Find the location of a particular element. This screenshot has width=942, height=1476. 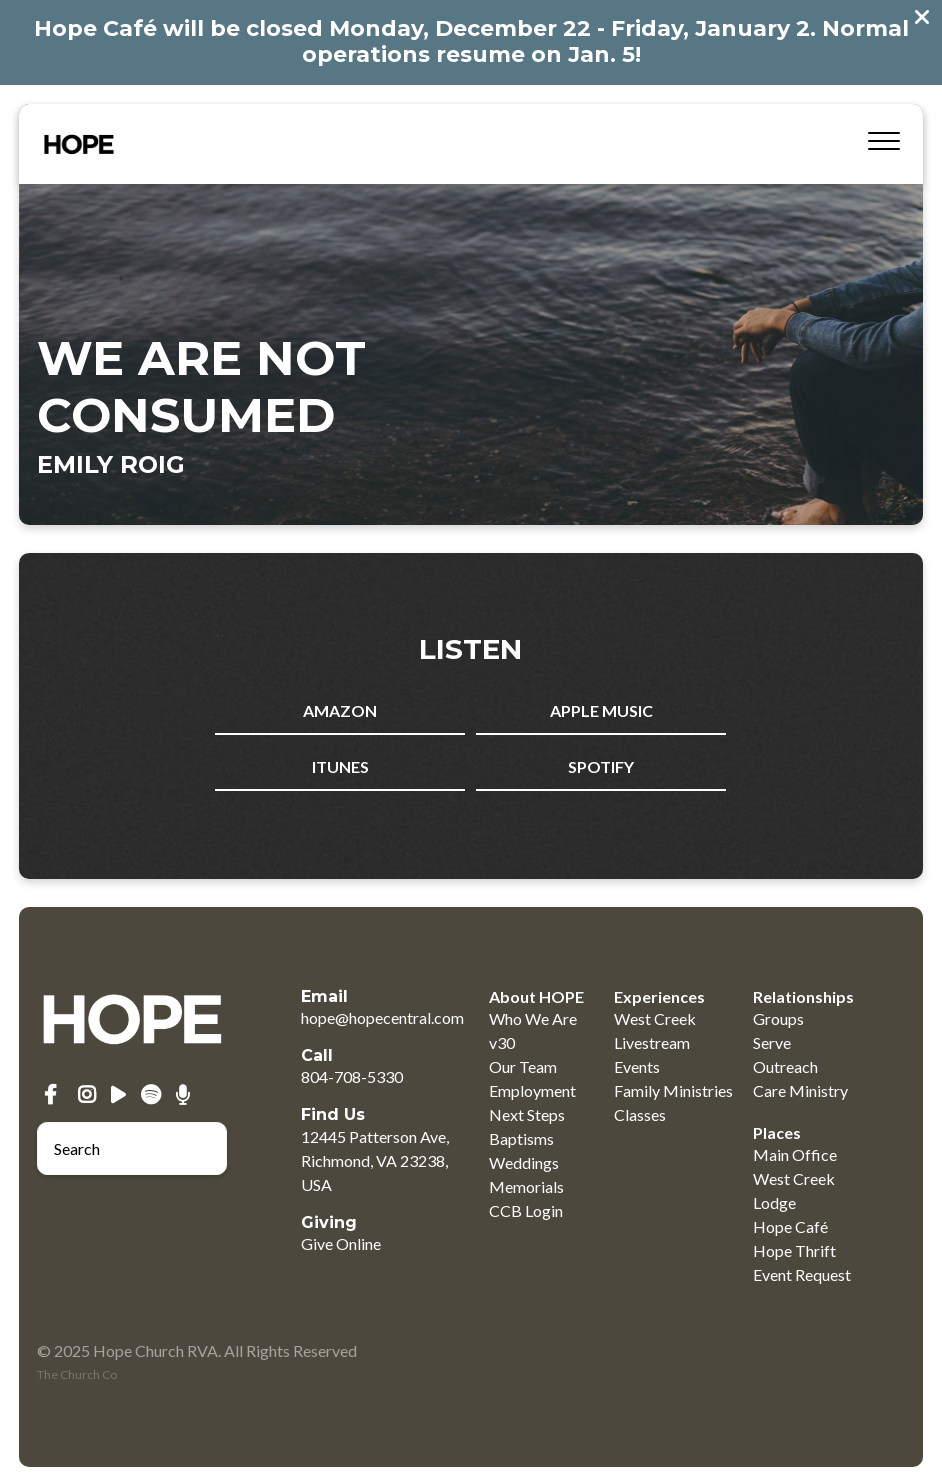

Groups is located at coordinates (778, 1018).